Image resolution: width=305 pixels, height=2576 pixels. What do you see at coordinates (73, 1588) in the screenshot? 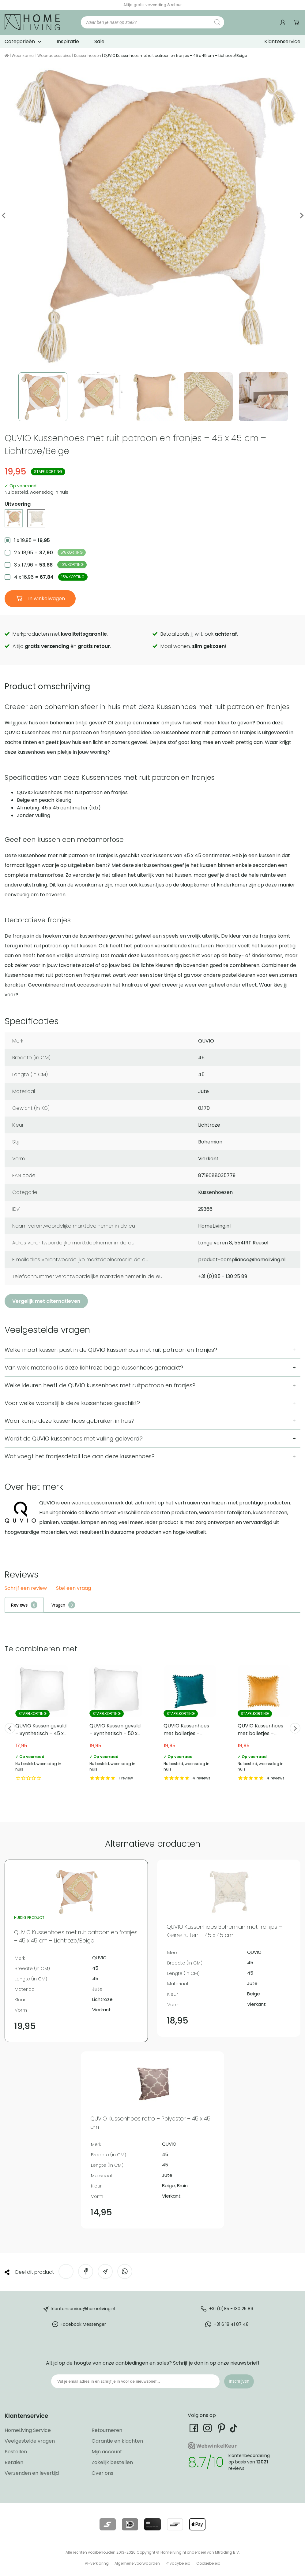
I see `Stel een vraag [button]` at bounding box center [73, 1588].